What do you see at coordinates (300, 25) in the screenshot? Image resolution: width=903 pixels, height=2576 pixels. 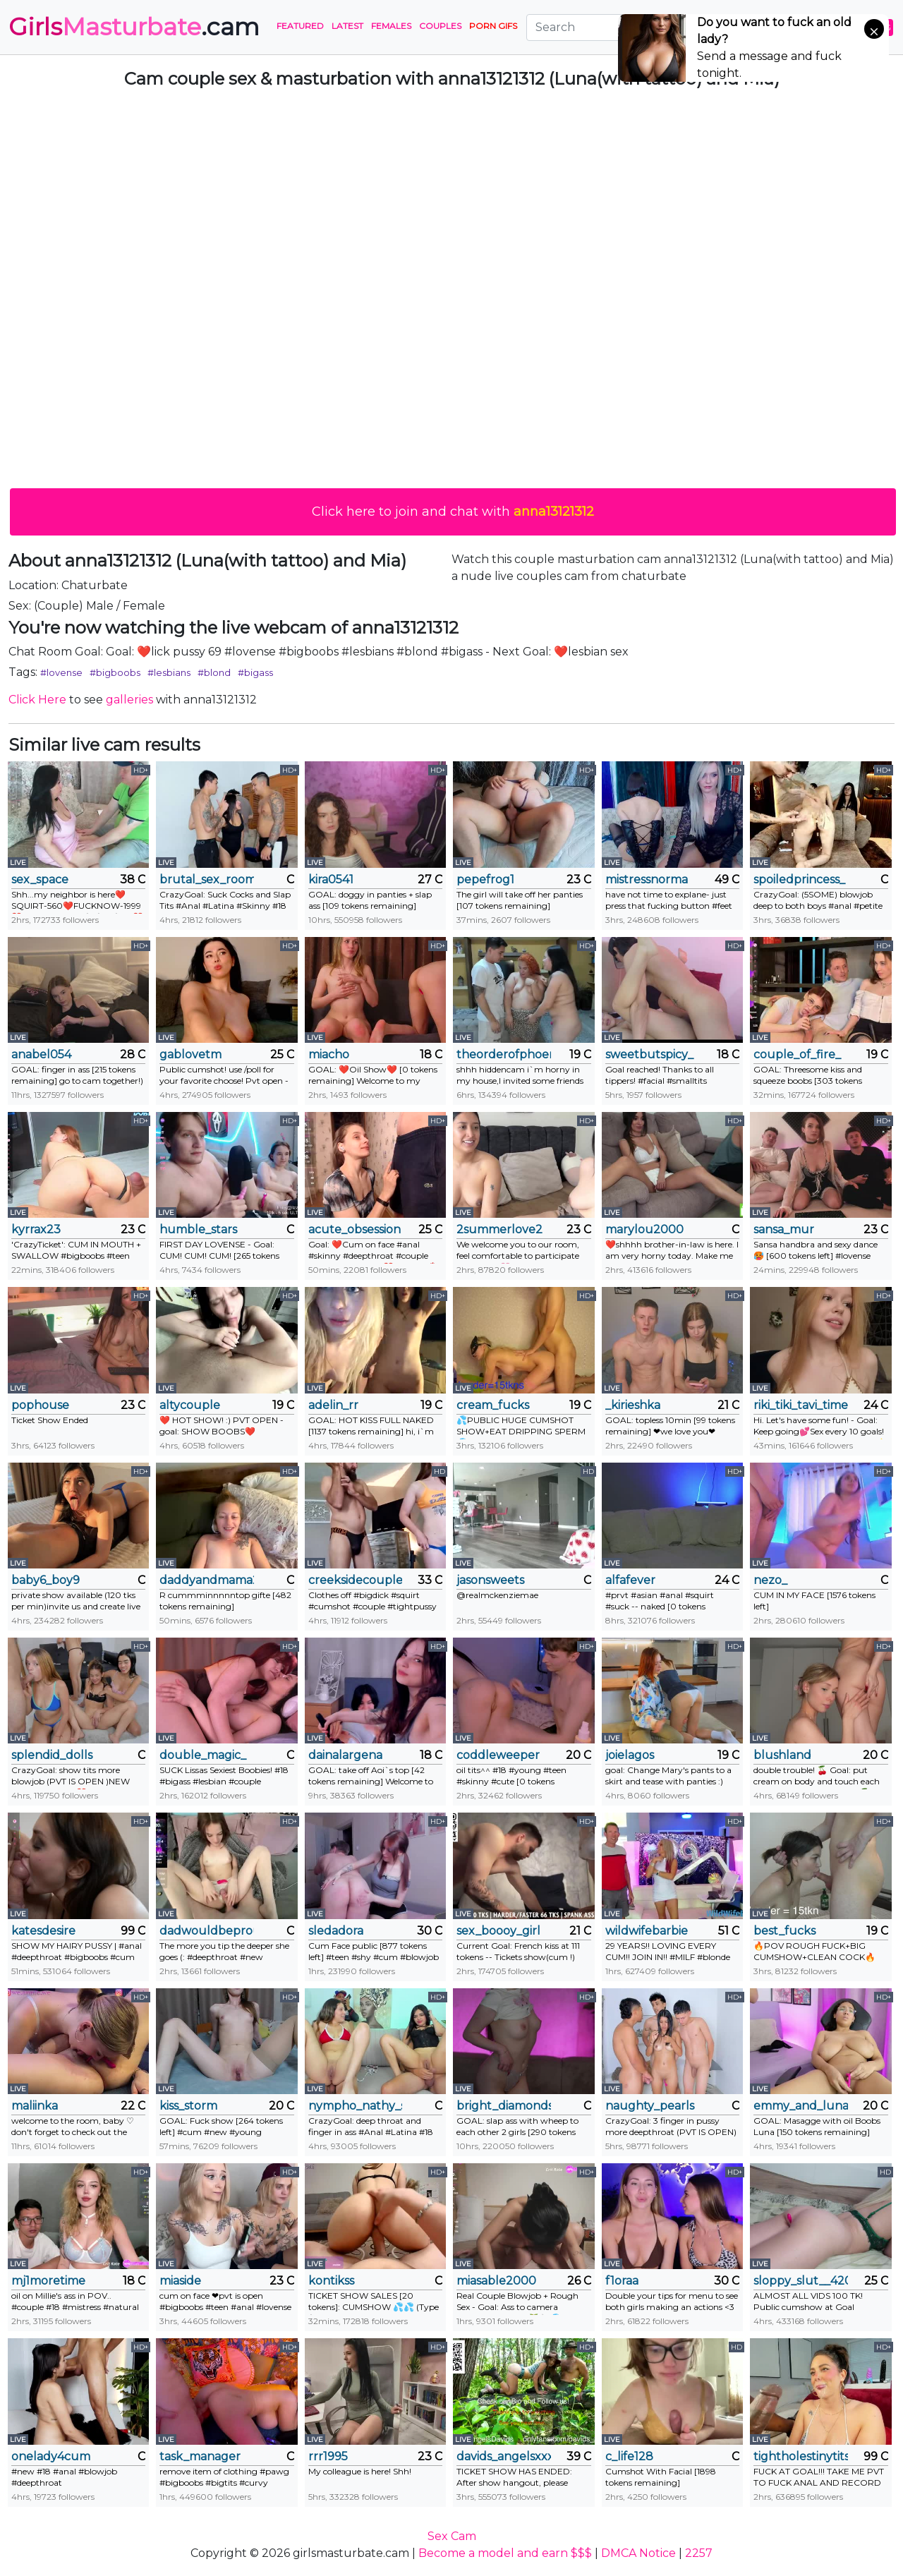 I see `Featured` at bounding box center [300, 25].